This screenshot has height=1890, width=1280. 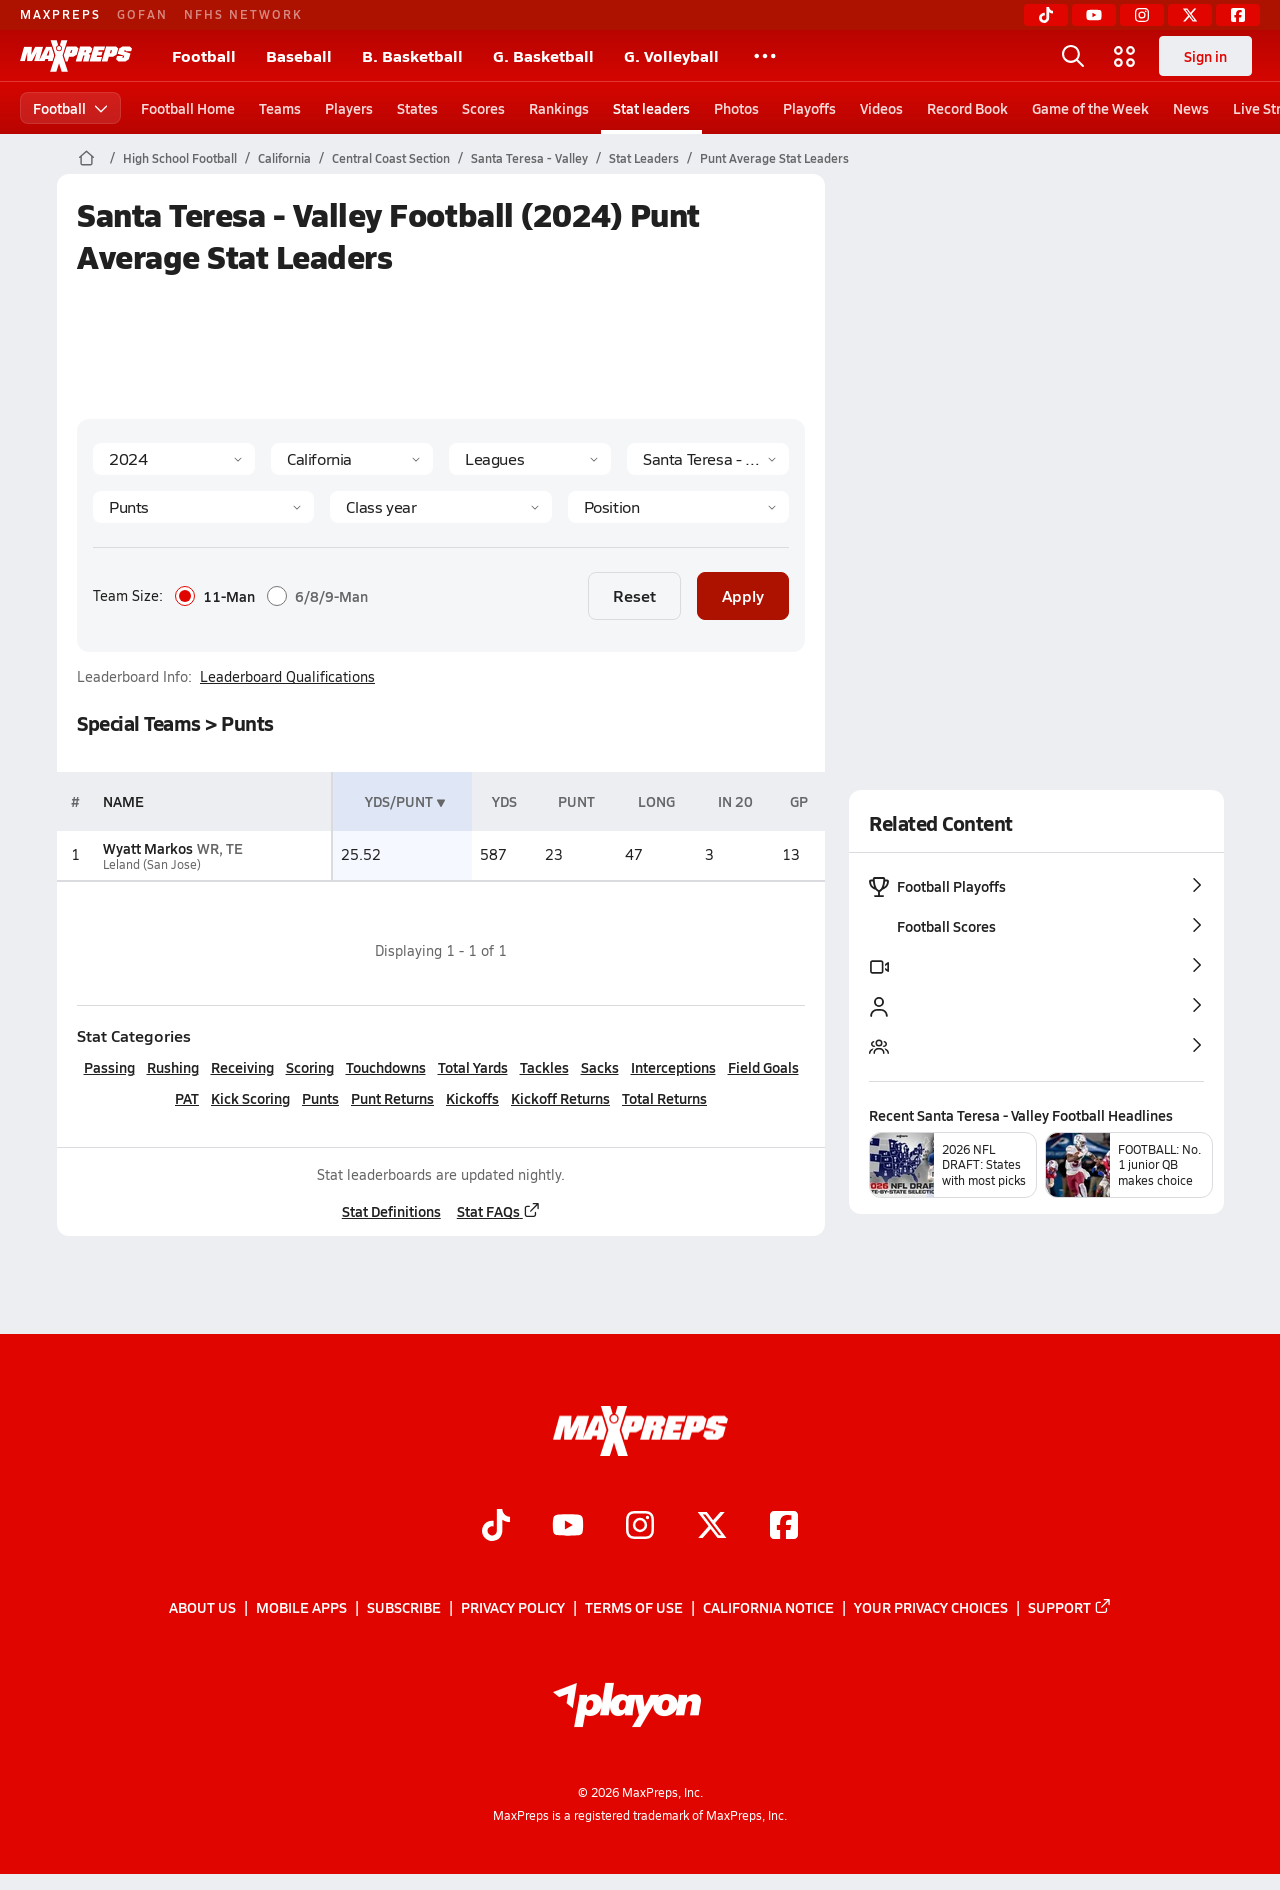 I want to click on Record Book, so click(x=967, y=108).